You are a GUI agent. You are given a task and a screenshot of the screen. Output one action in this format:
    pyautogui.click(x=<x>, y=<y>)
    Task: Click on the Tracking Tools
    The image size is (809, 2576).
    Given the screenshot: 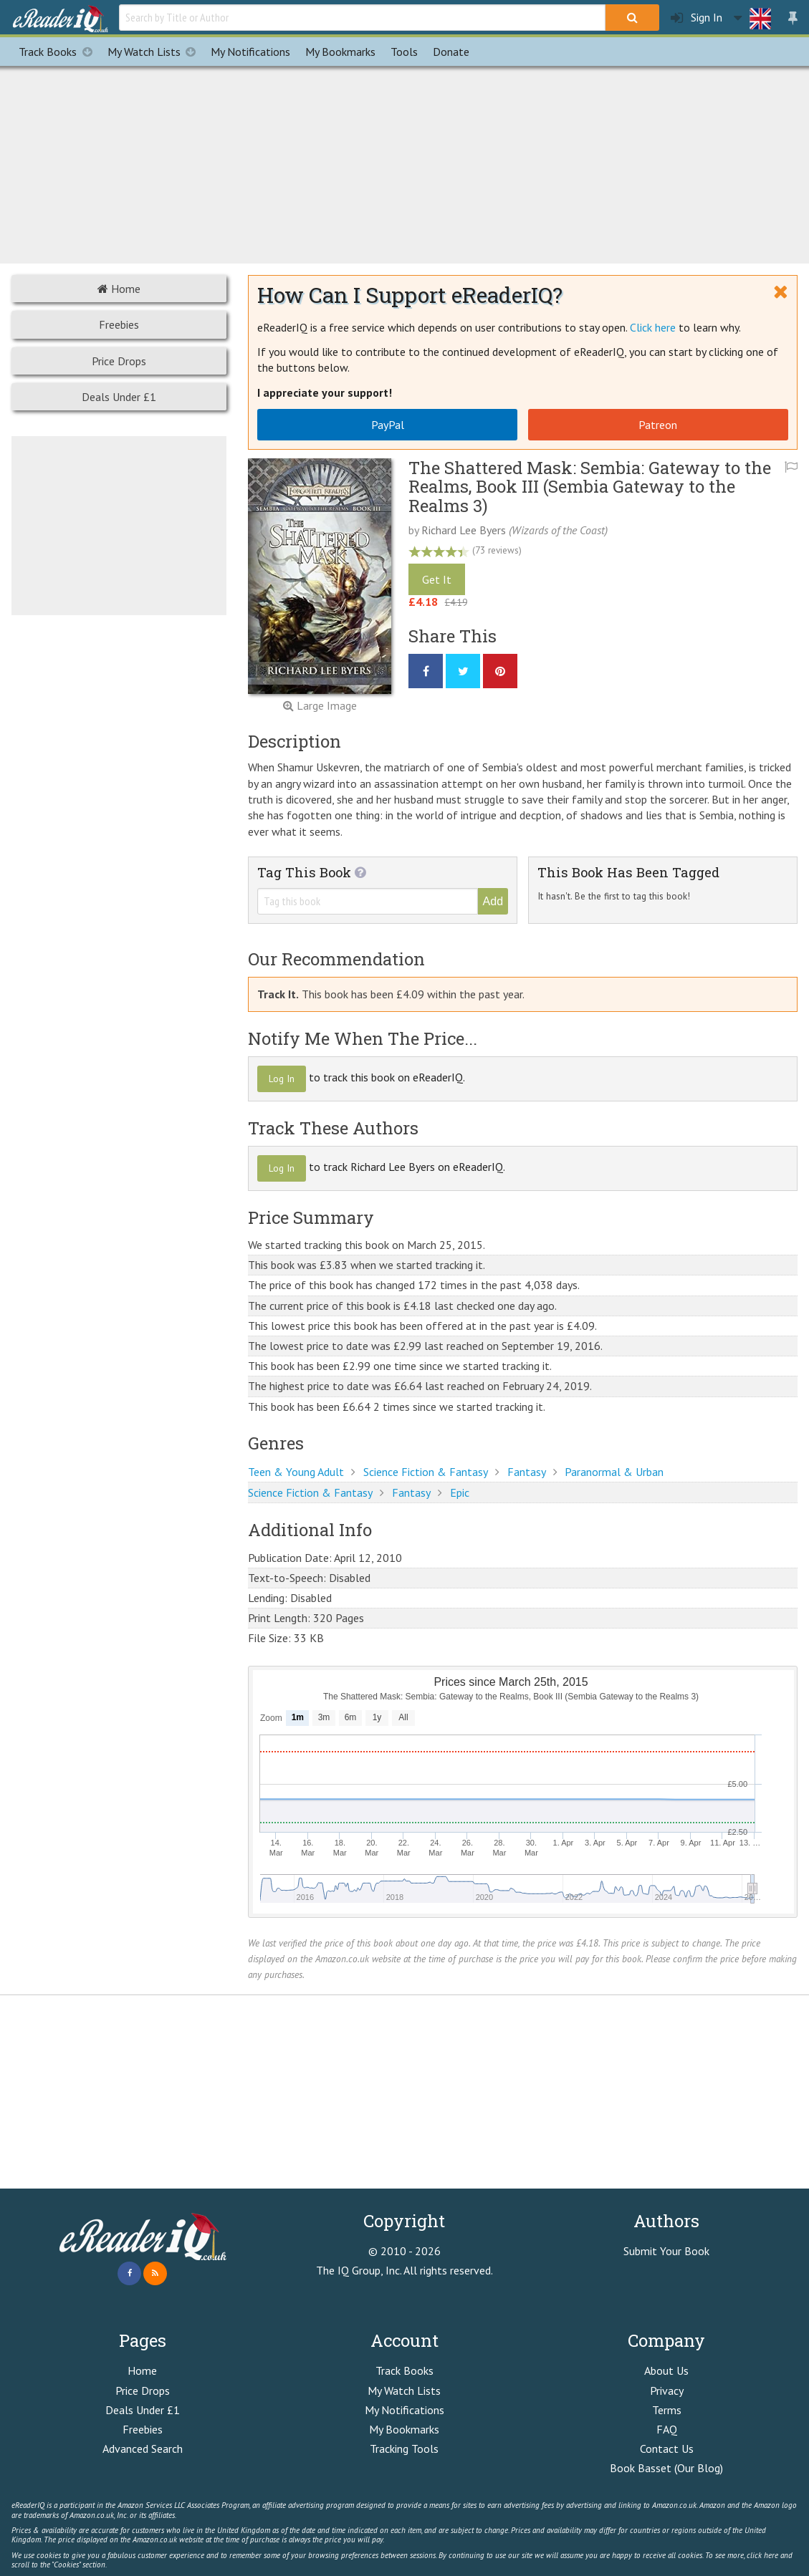 What is the action you would take?
    pyautogui.click(x=404, y=2448)
    